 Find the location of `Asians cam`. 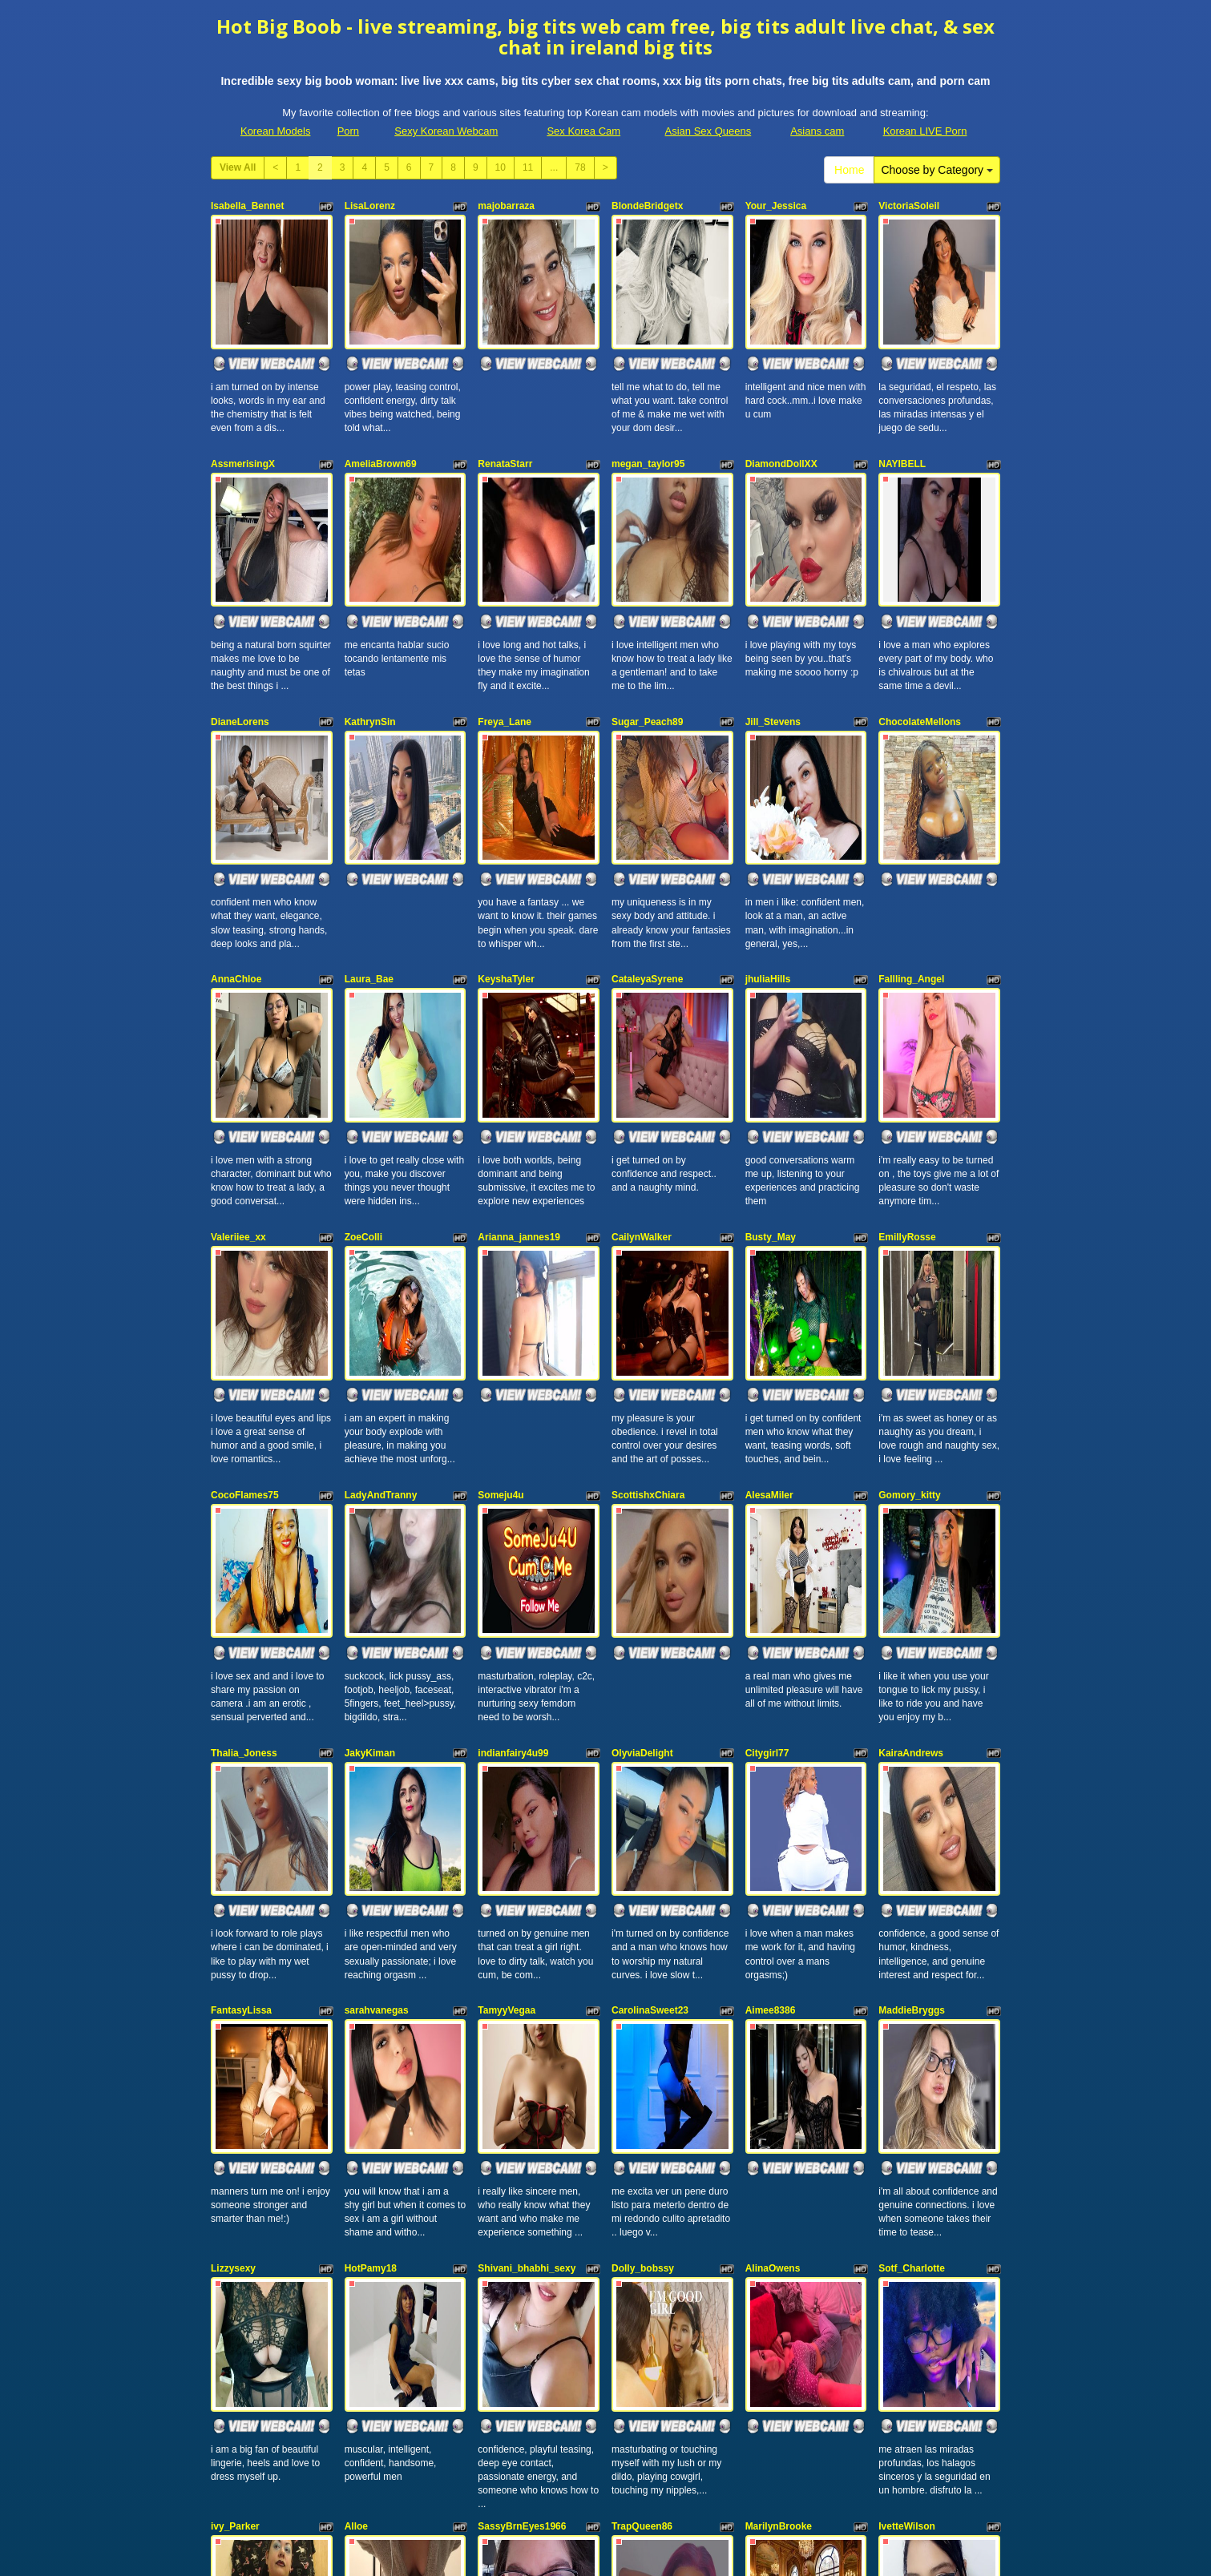

Asians cam is located at coordinates (817, 131).